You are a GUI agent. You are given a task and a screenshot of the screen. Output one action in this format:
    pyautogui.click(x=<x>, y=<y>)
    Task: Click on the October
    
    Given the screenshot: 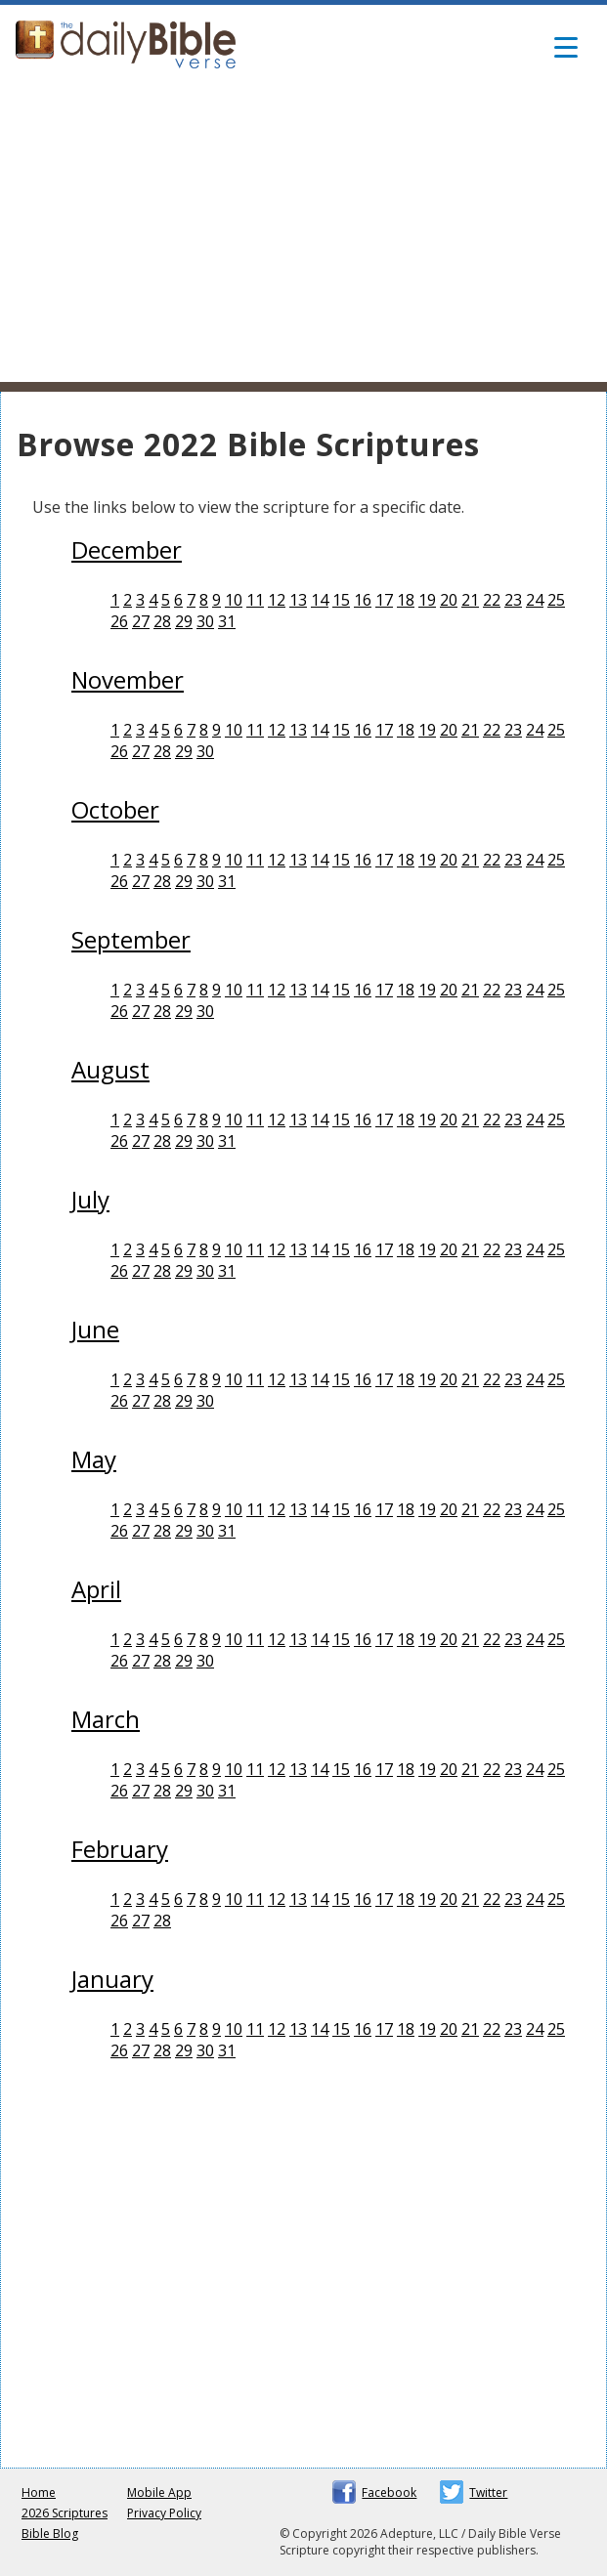 What is the action you would take?
    pyautogui.click(x=115, y=809)
    